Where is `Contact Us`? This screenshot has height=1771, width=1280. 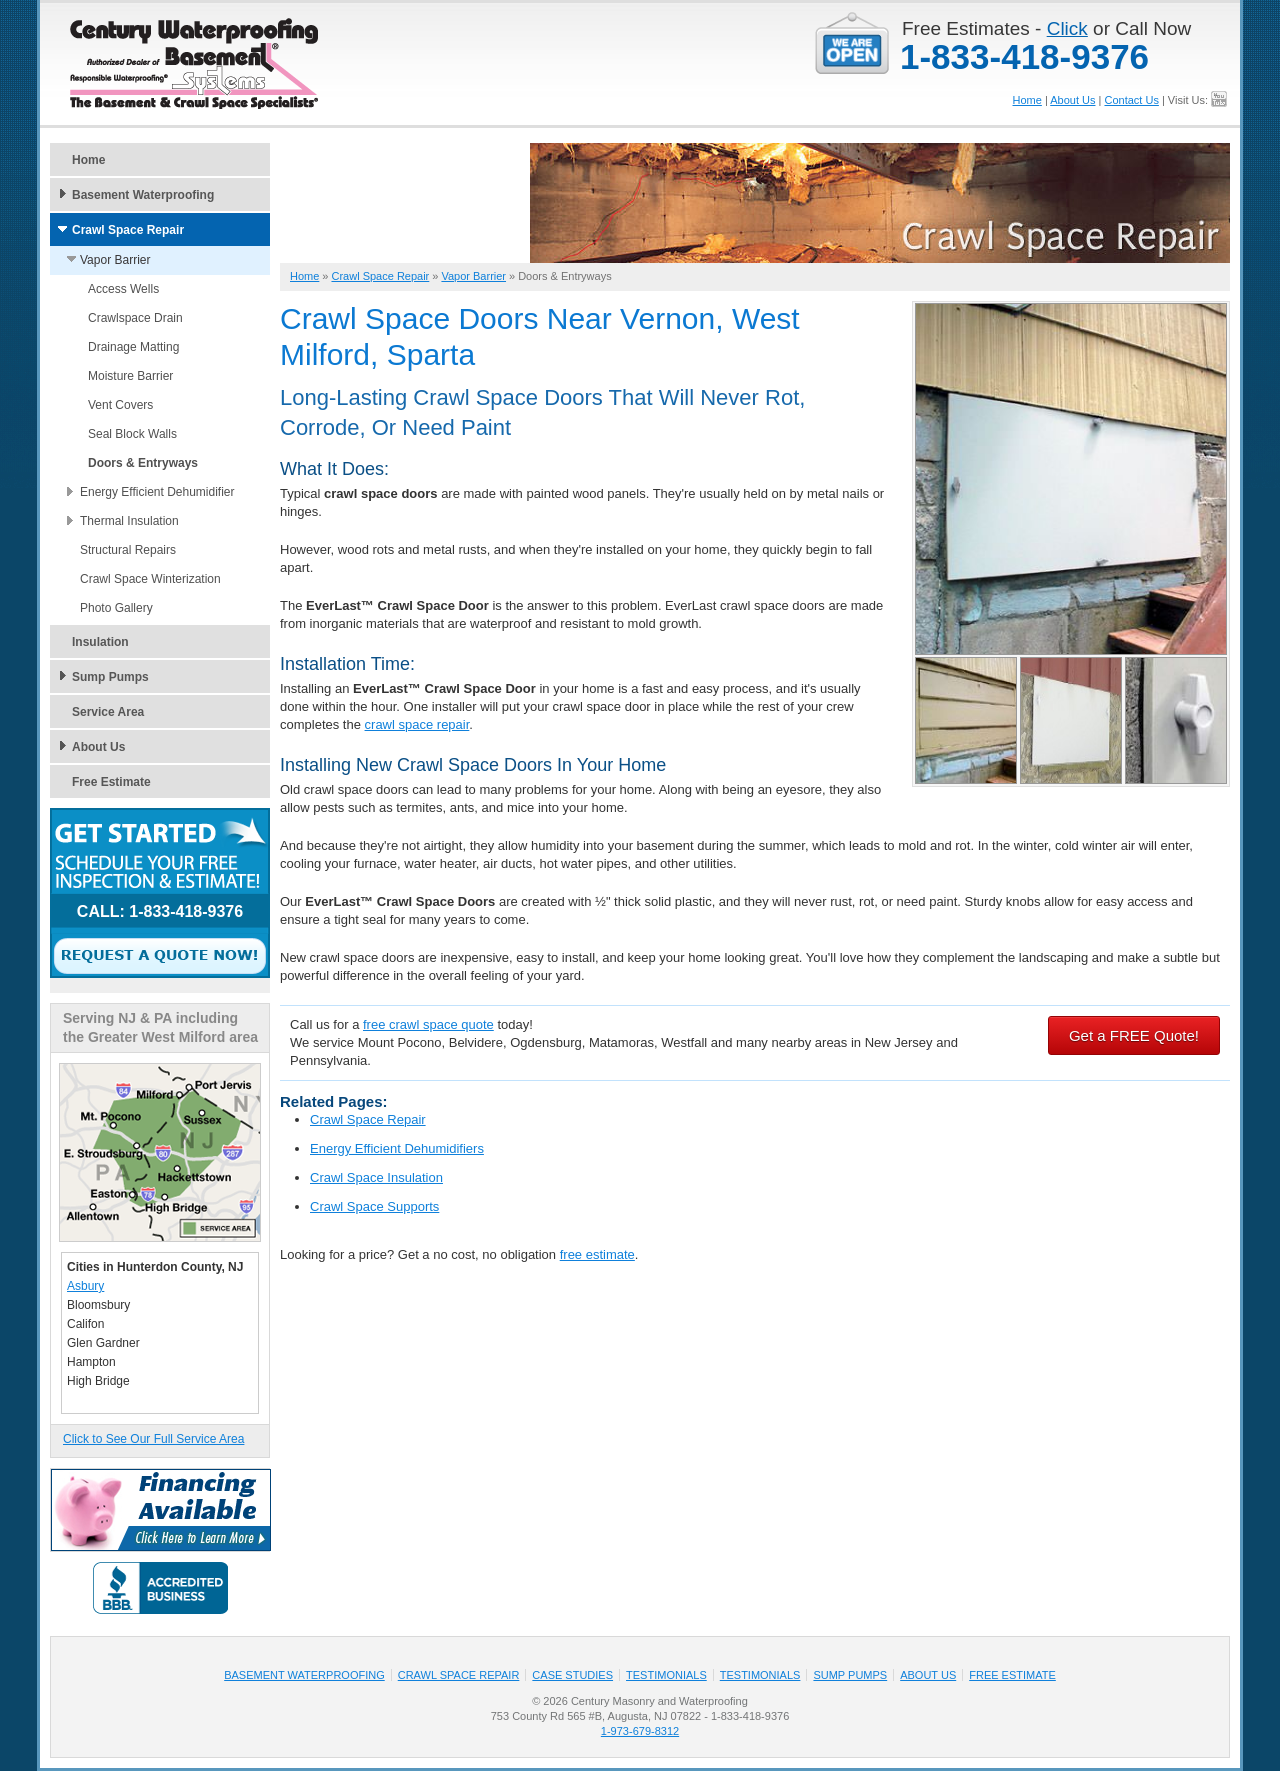
Contact Us is located at coordinates (1131, 100).